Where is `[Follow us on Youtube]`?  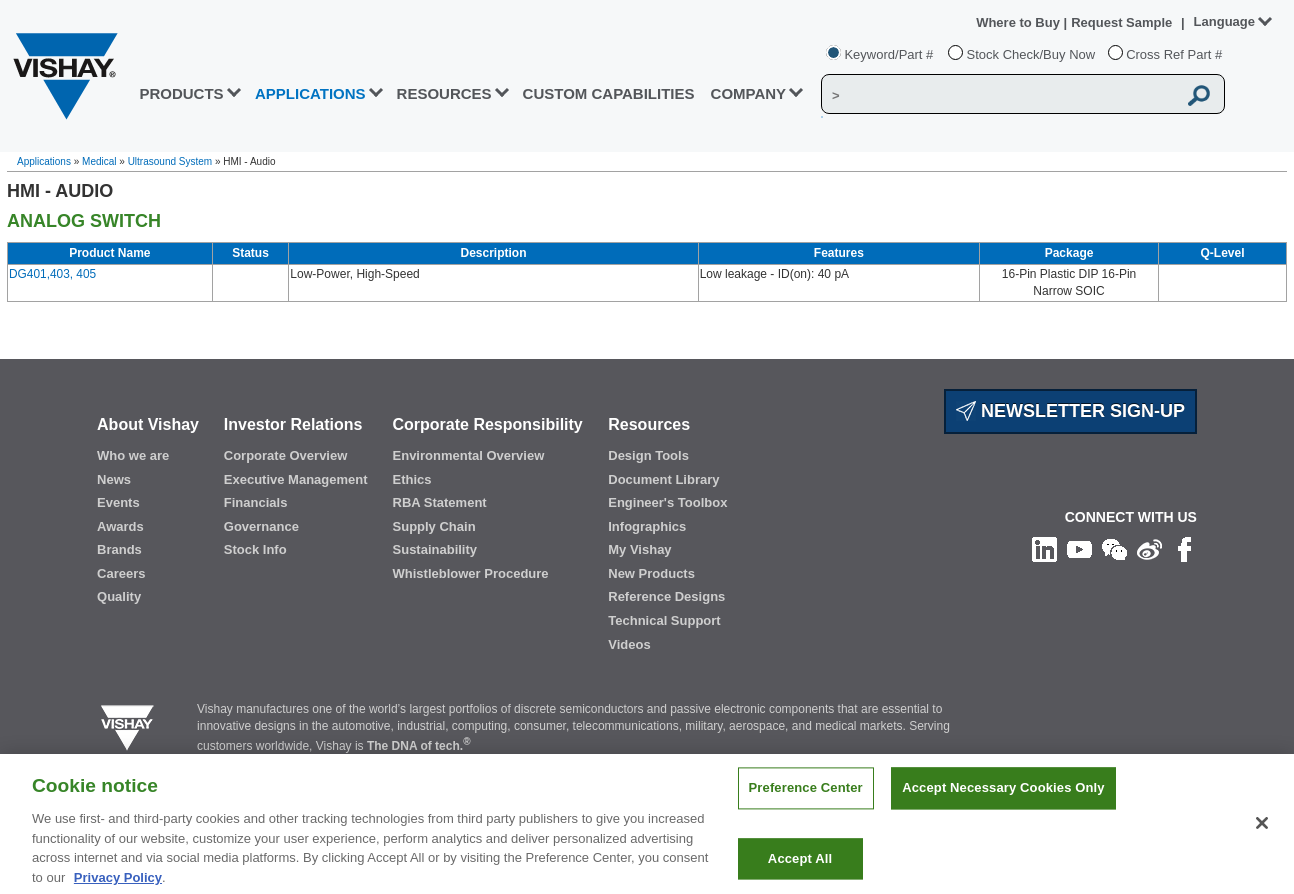
[Follow us on Youtube] is located at coordinates (1079, 548).